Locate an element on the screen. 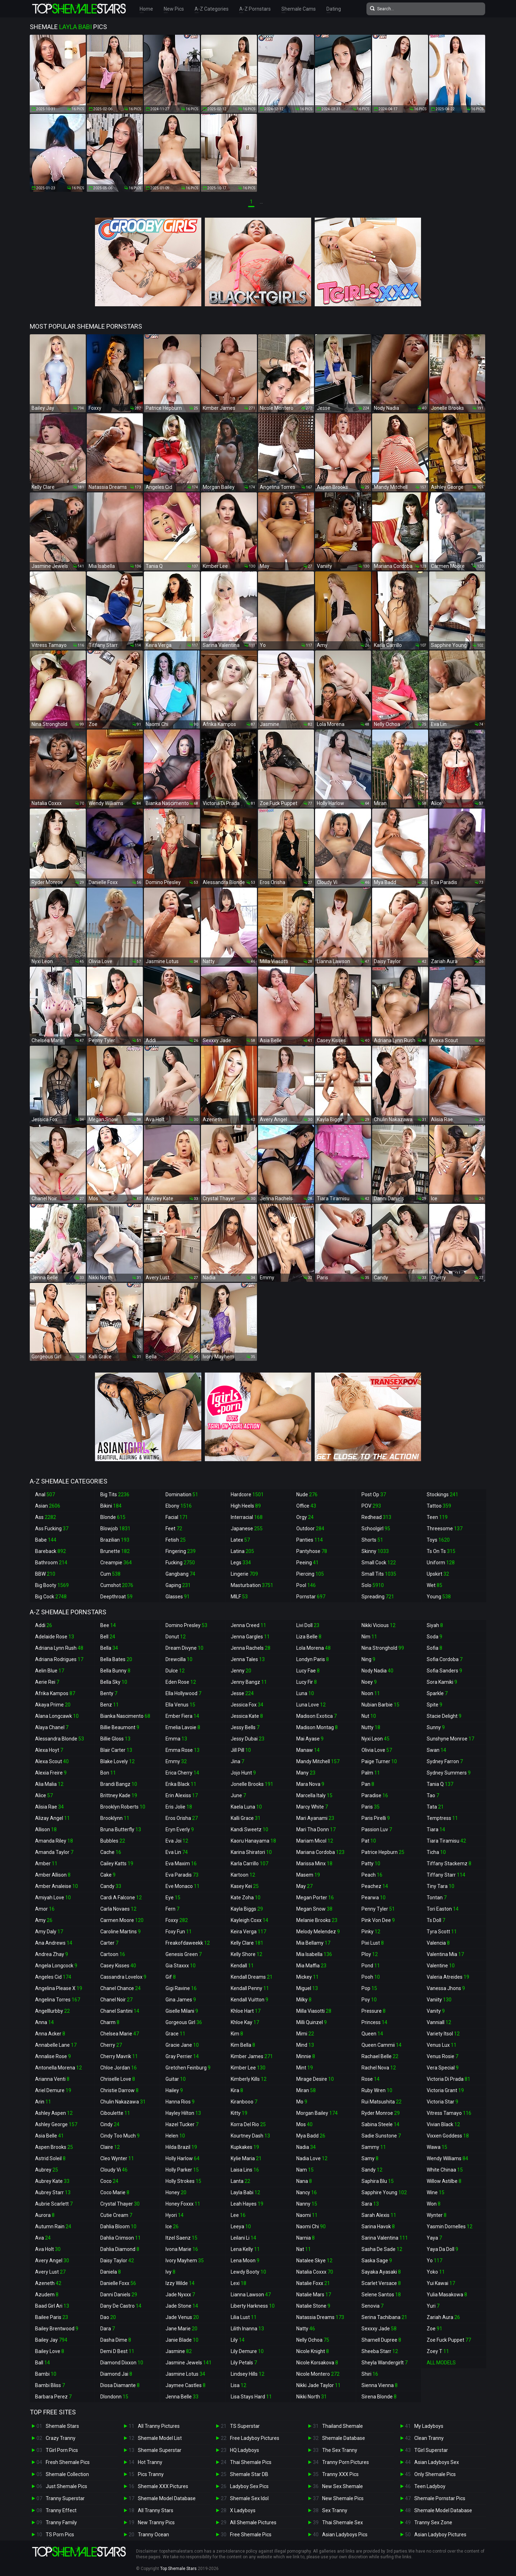  Gigi Ravine is located at coordinates (181, 1988).